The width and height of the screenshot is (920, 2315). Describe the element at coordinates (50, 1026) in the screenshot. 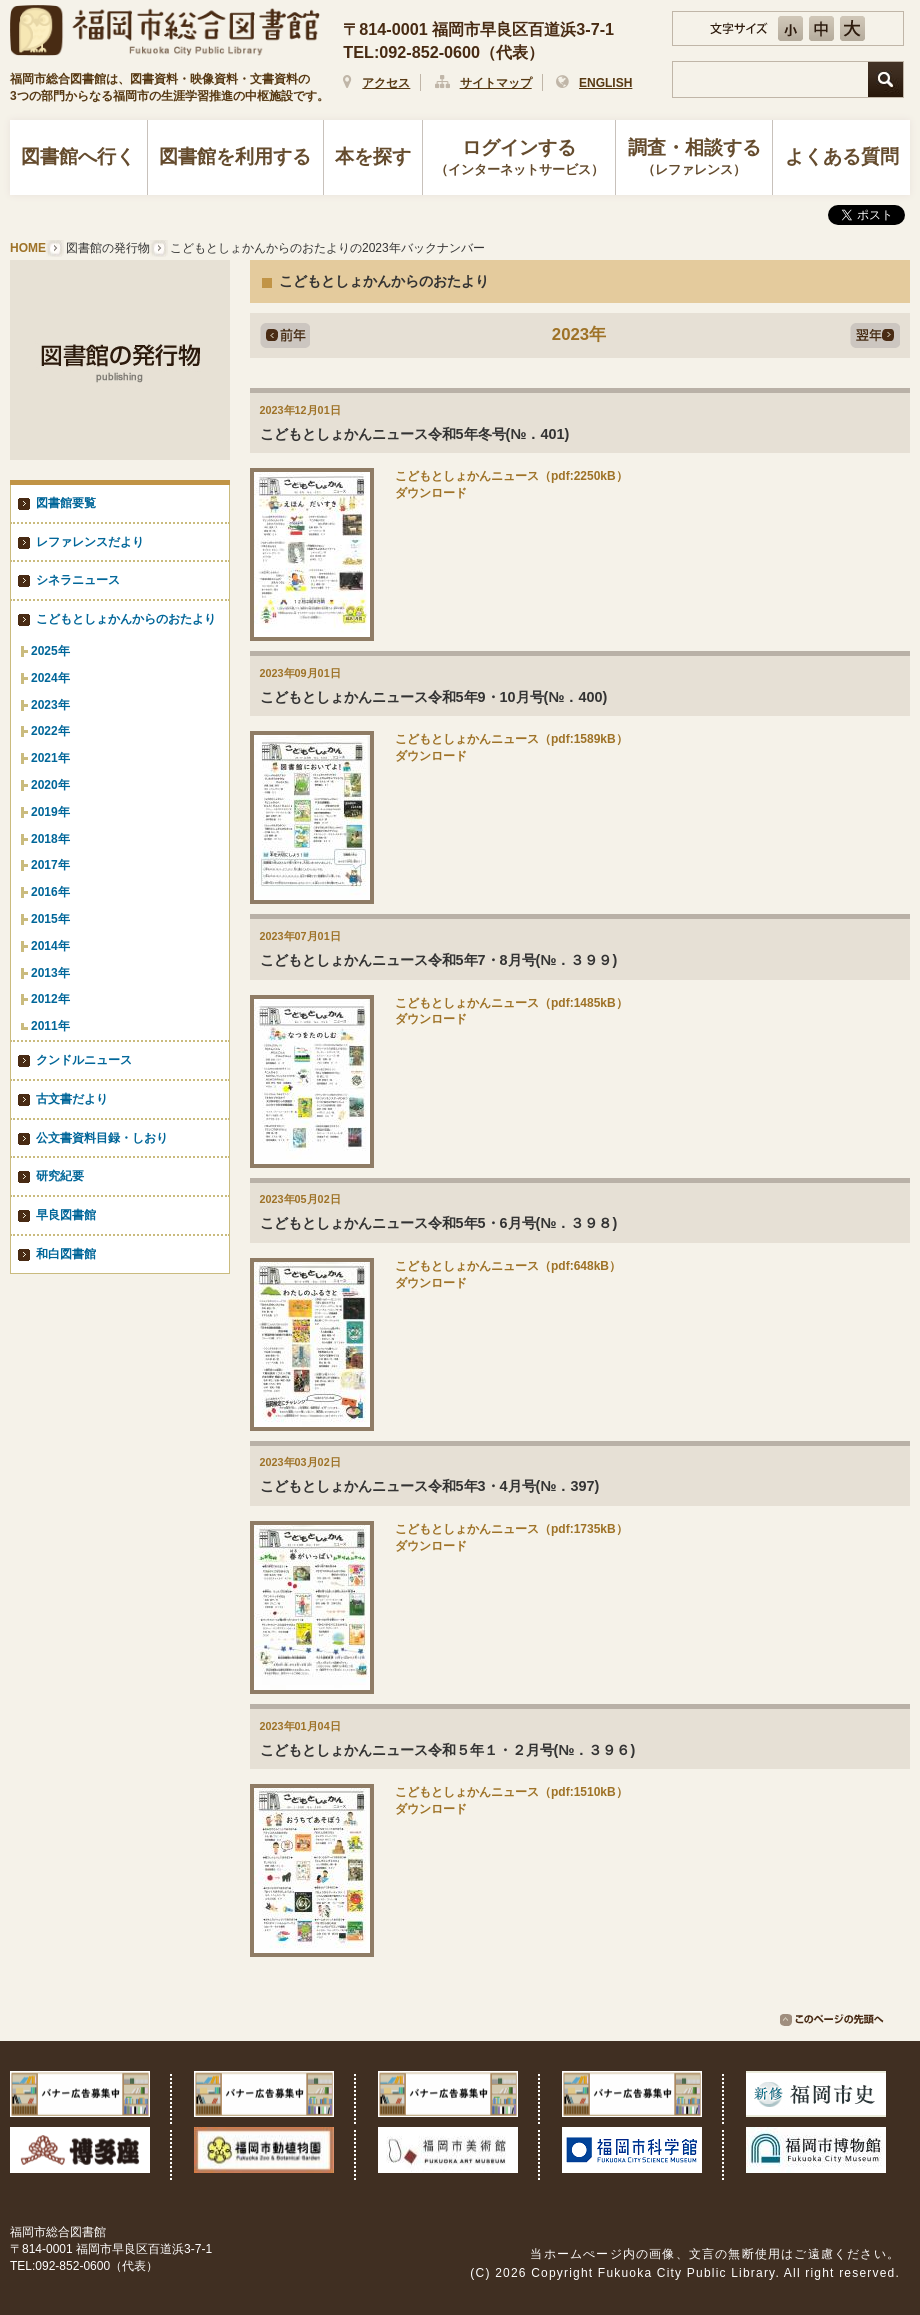

I see `2011年` at that location.